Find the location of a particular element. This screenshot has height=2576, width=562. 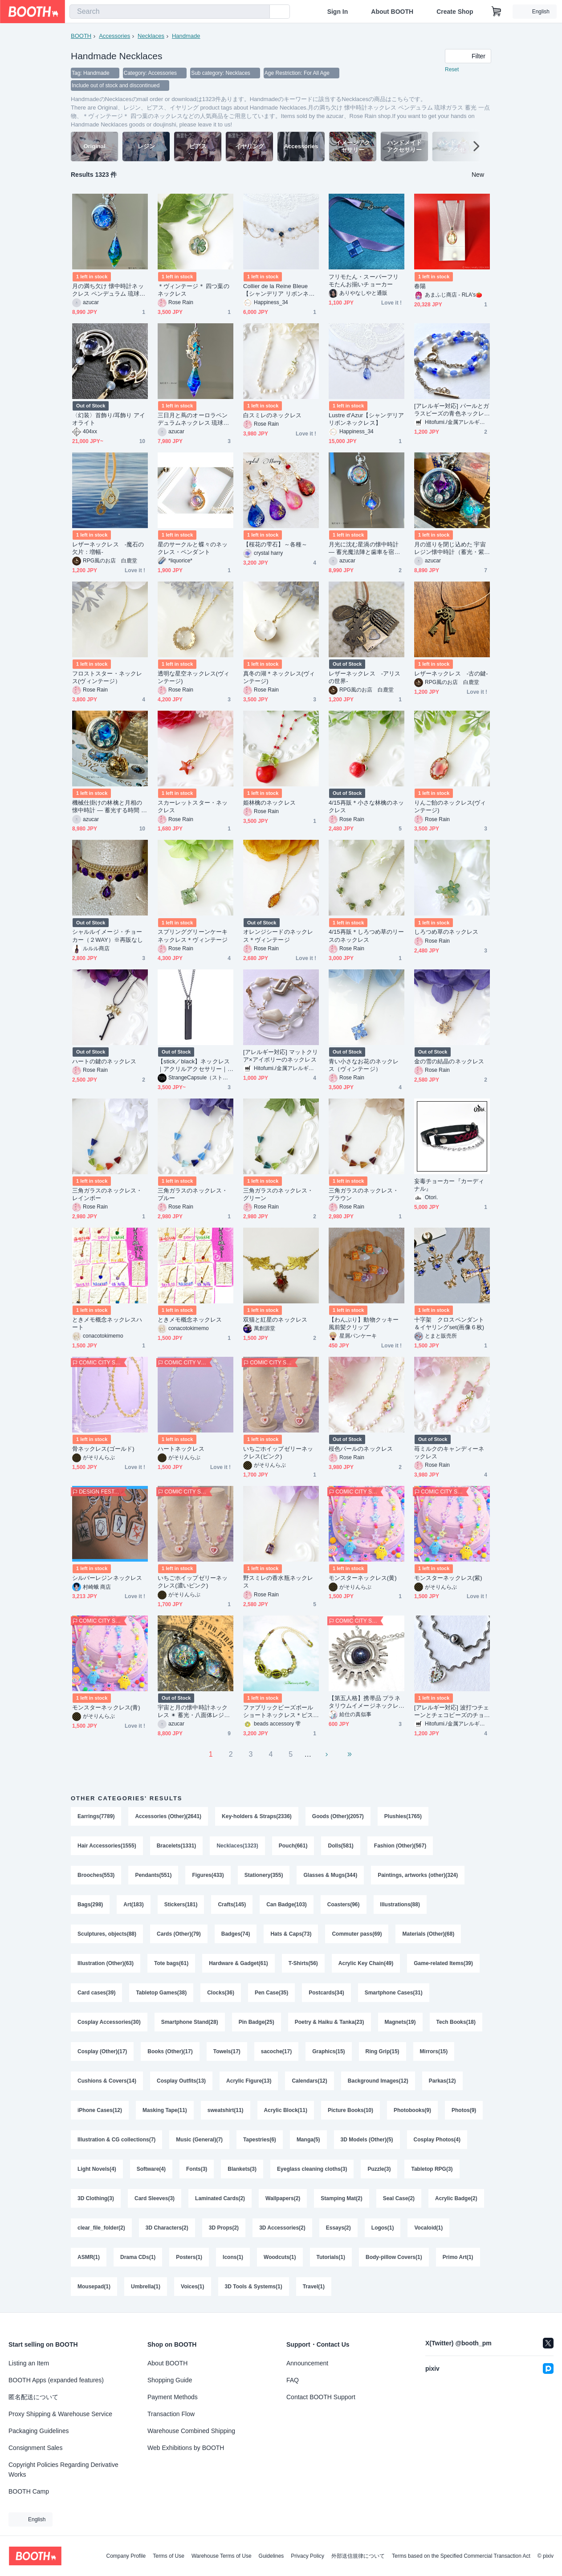

Cushions & Covers(14) is located at coordinates (106, 2081).